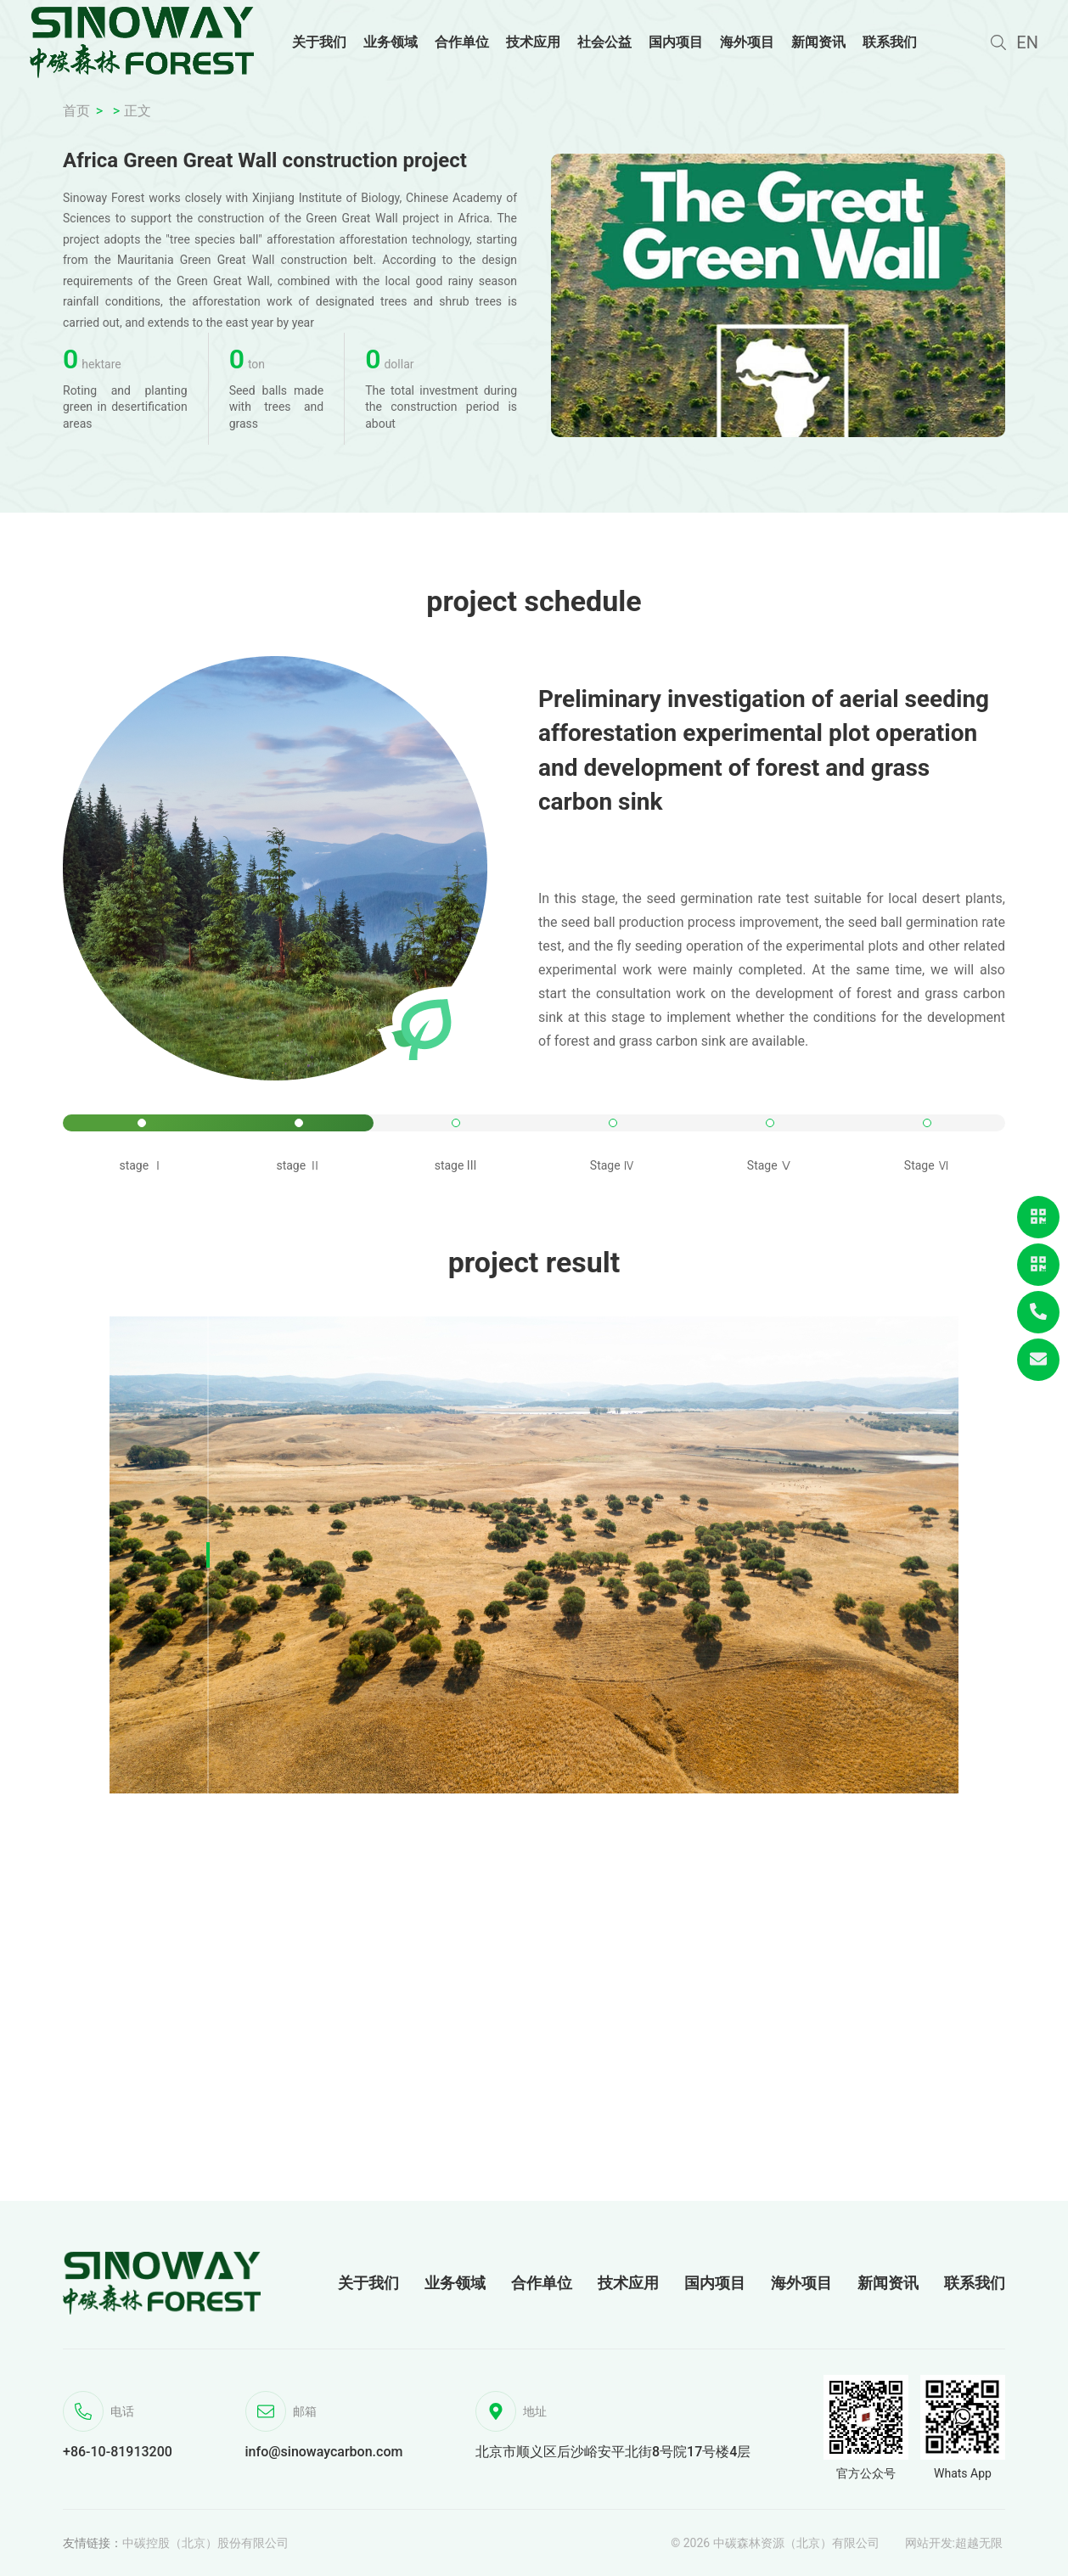 The height and width of the screenshot is (2576, 1068). Describe the element at coordinates (541, 2283) in the screenshot. I see `合作单位` at that location.